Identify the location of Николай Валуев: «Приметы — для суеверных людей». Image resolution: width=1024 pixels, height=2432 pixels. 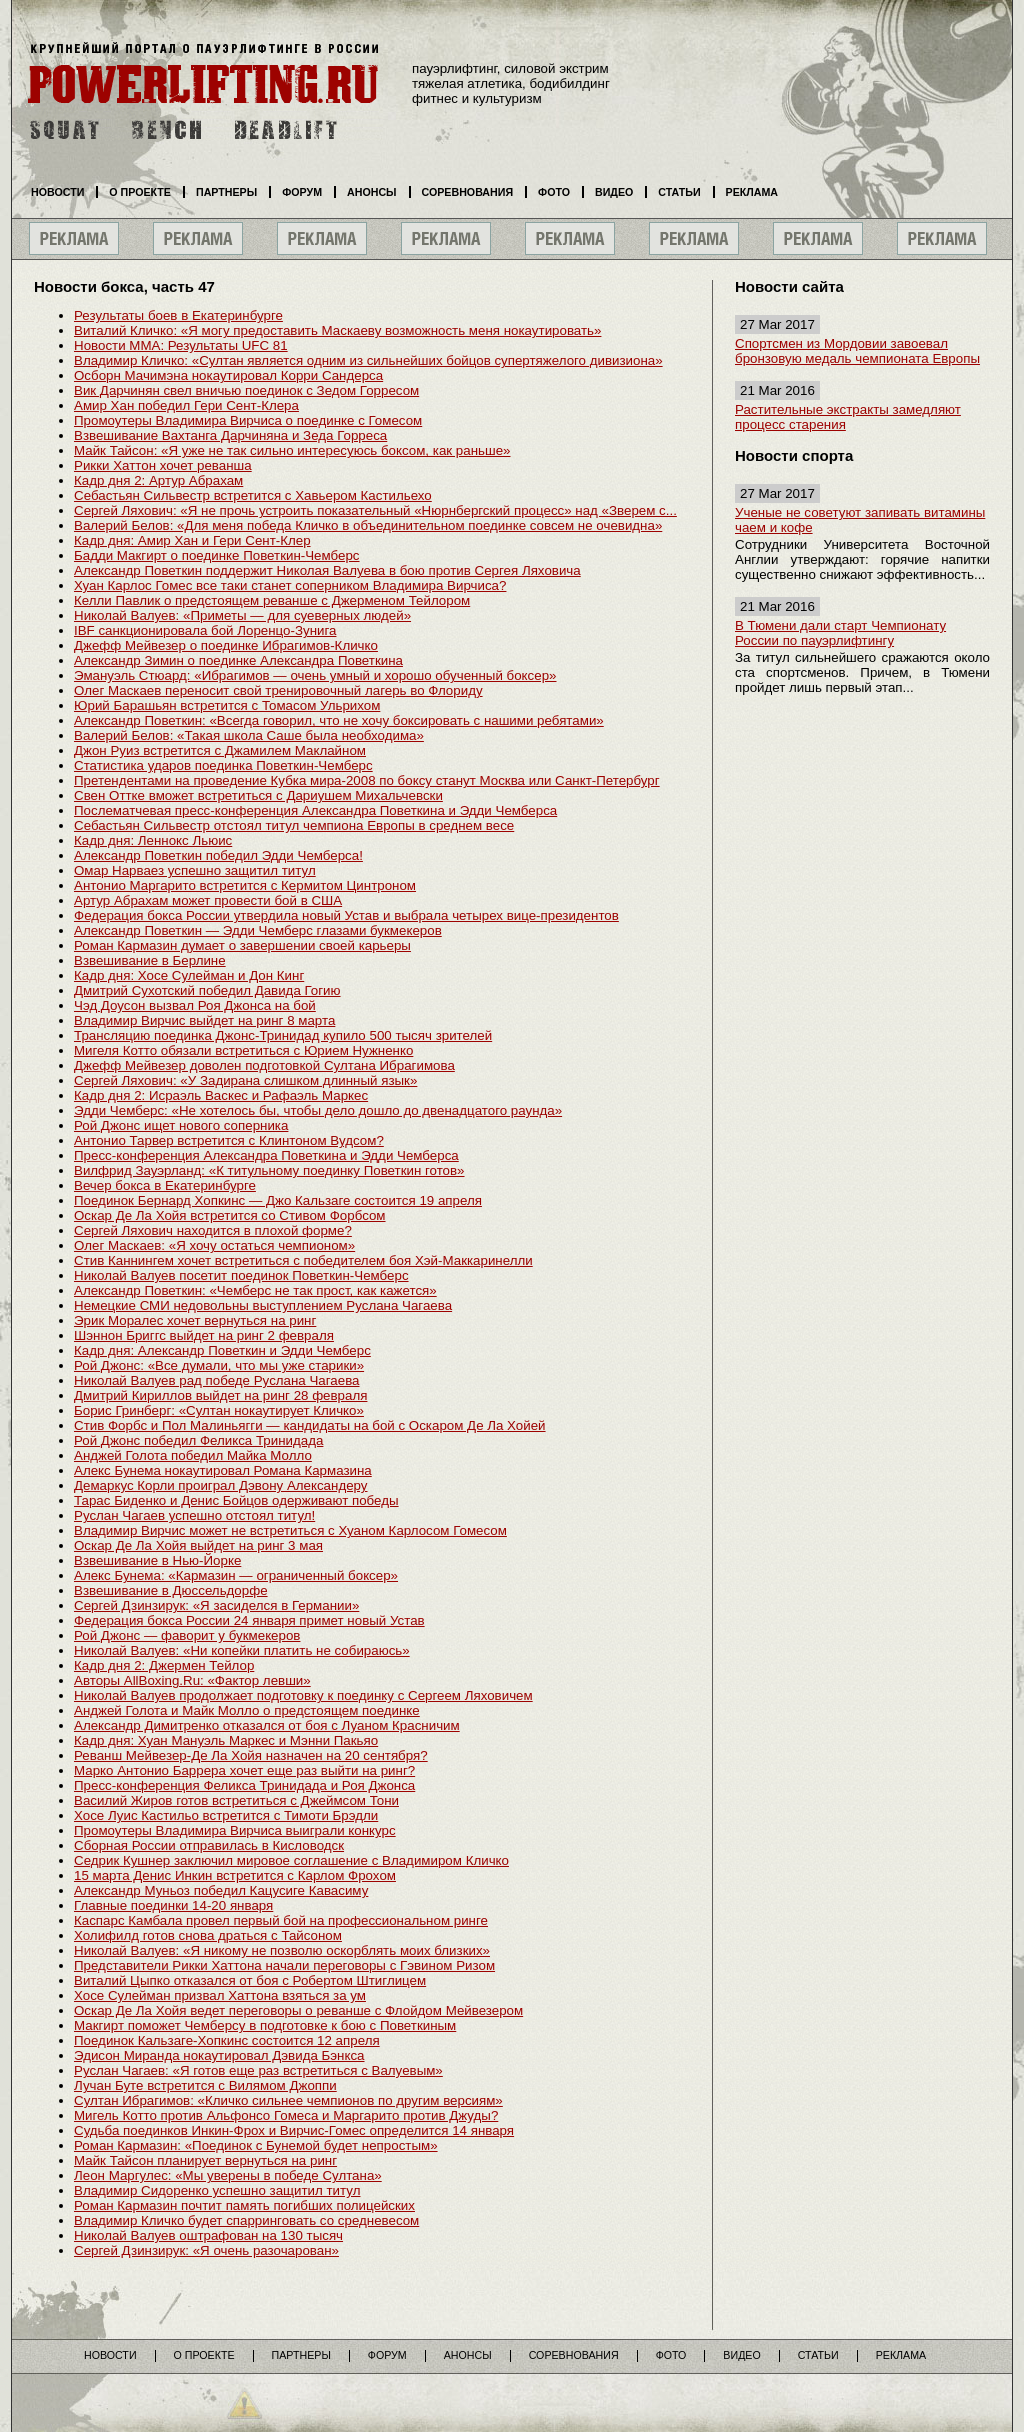
(242, 615).